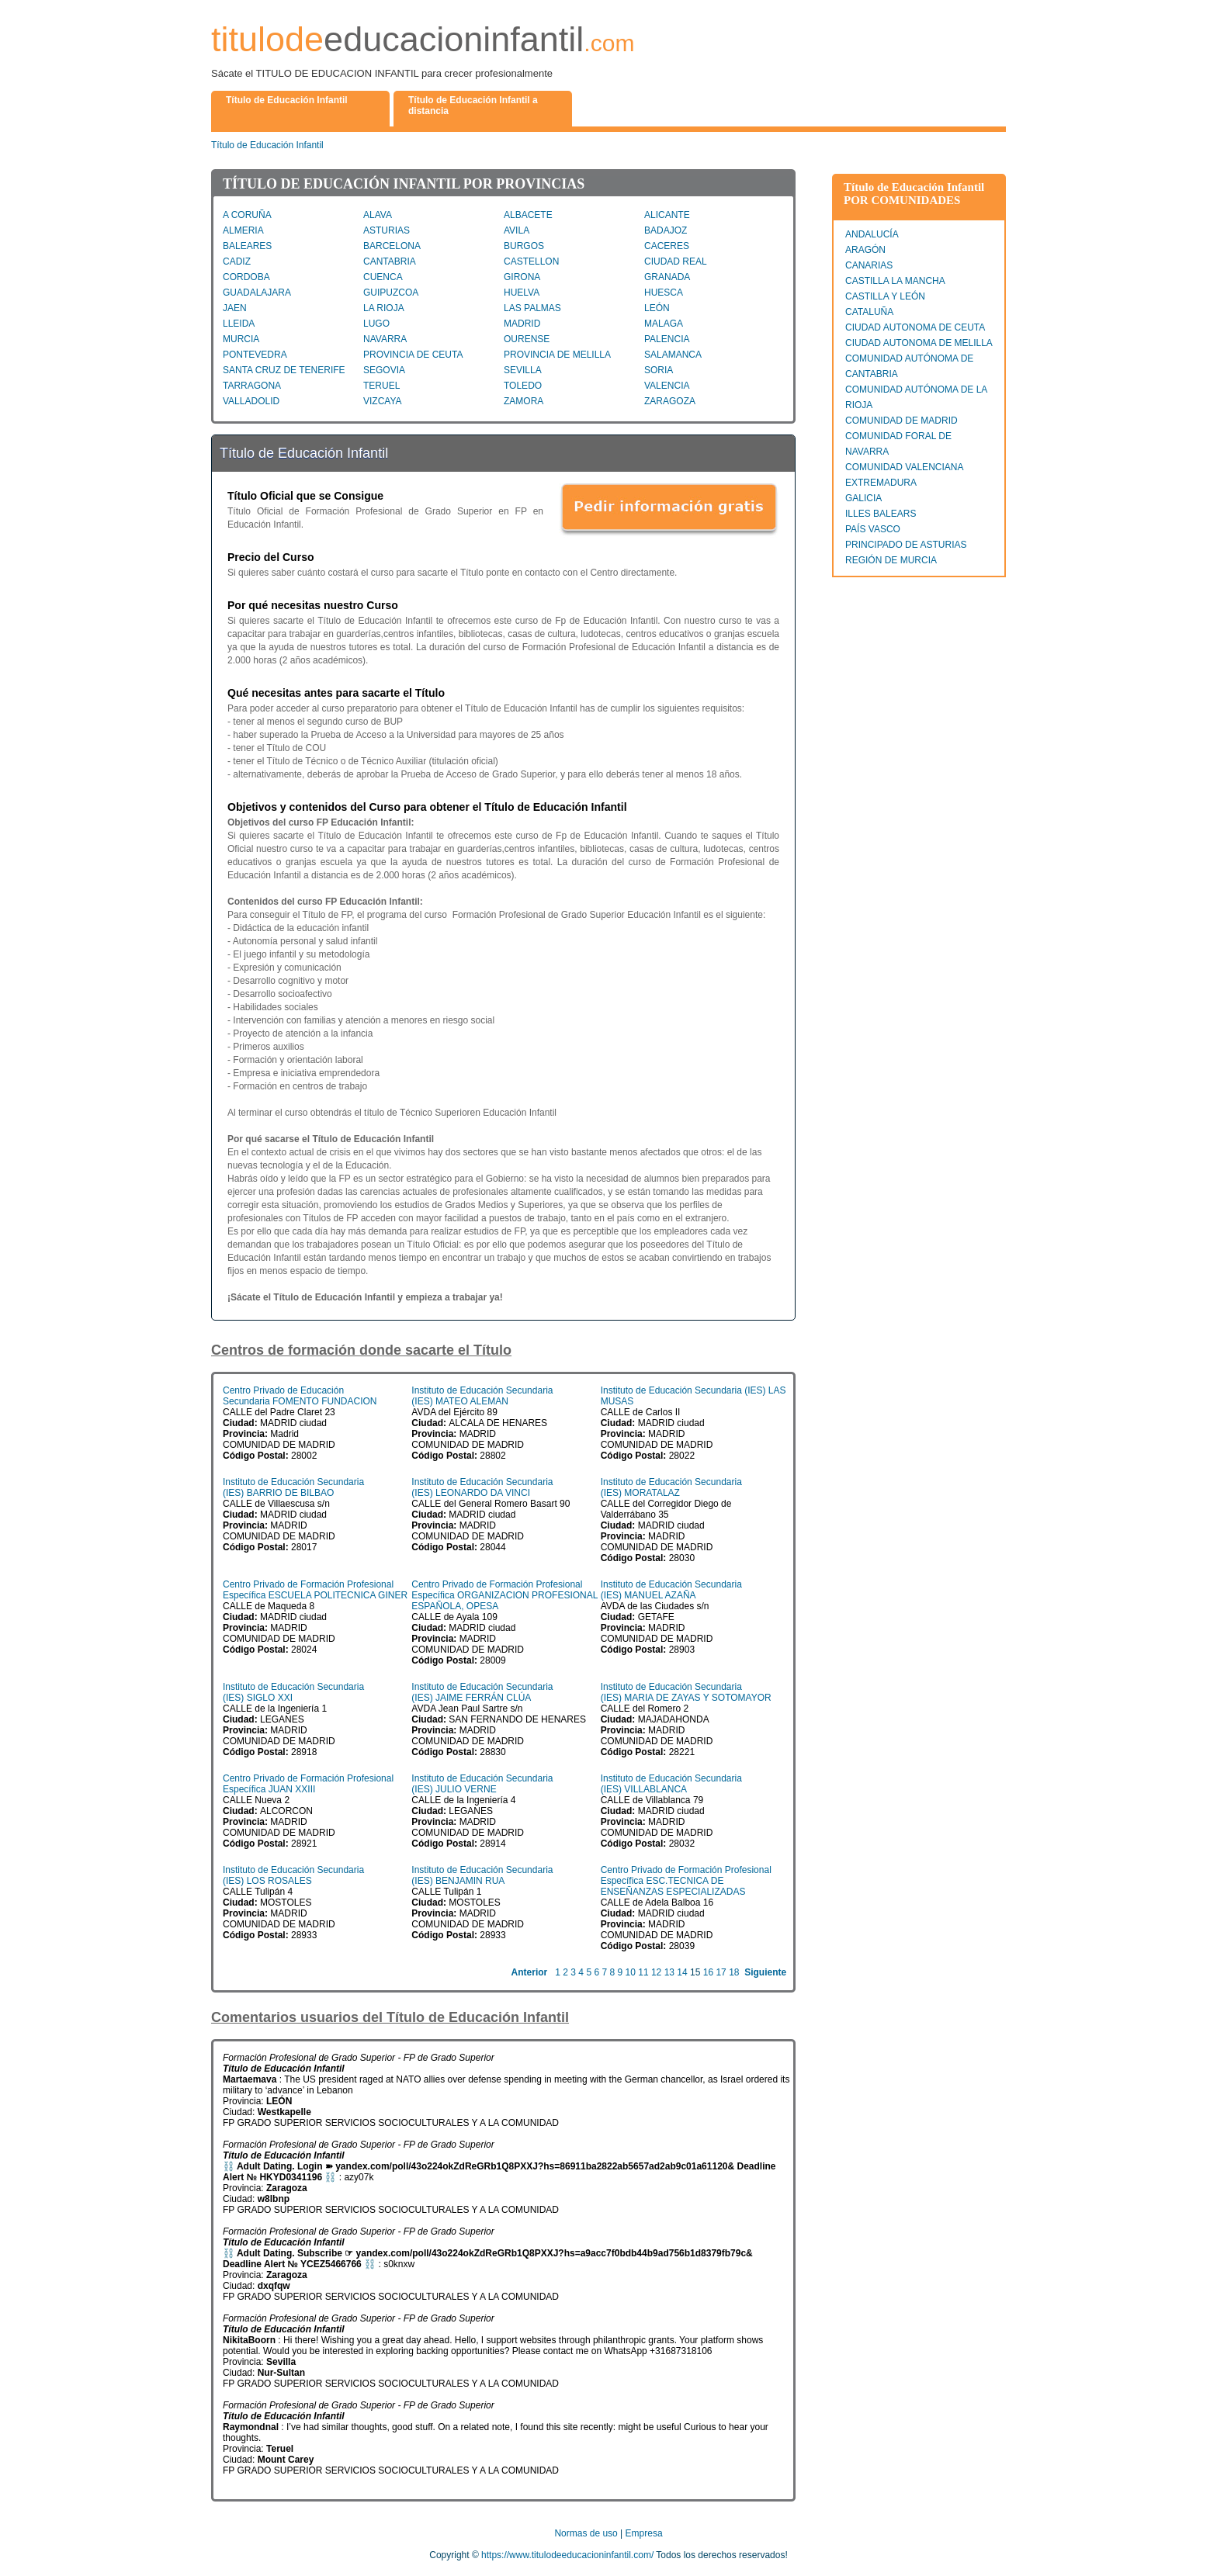 The image size is (1217, 2576). Describe the element at coordinates (667, 277) in the screenshot. I see `GRANADA` at that location.